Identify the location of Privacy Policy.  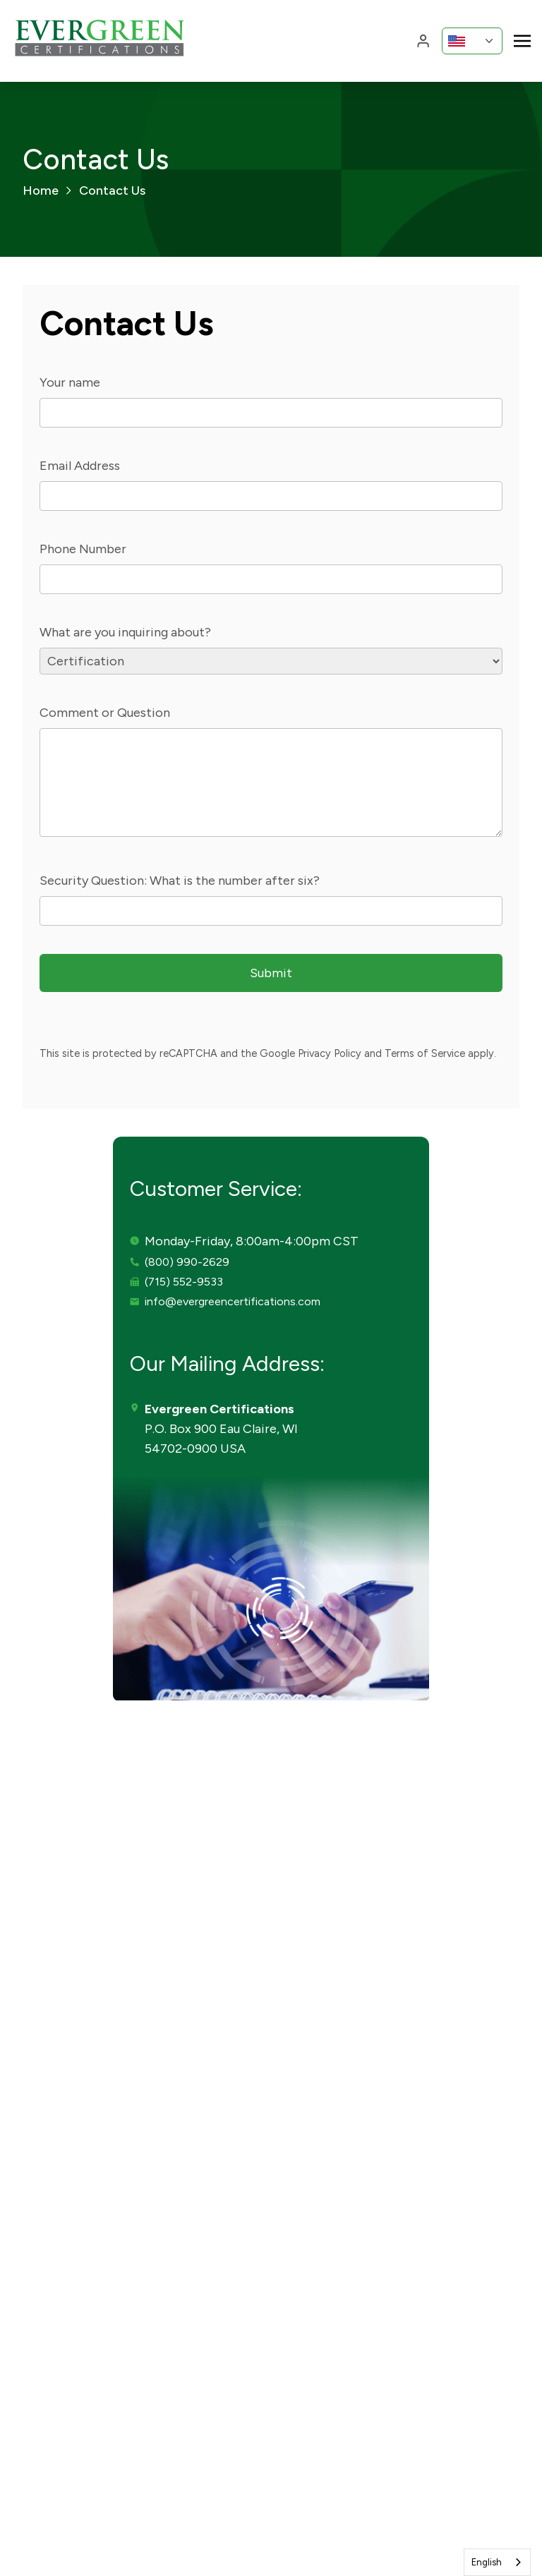
(329, 1053).